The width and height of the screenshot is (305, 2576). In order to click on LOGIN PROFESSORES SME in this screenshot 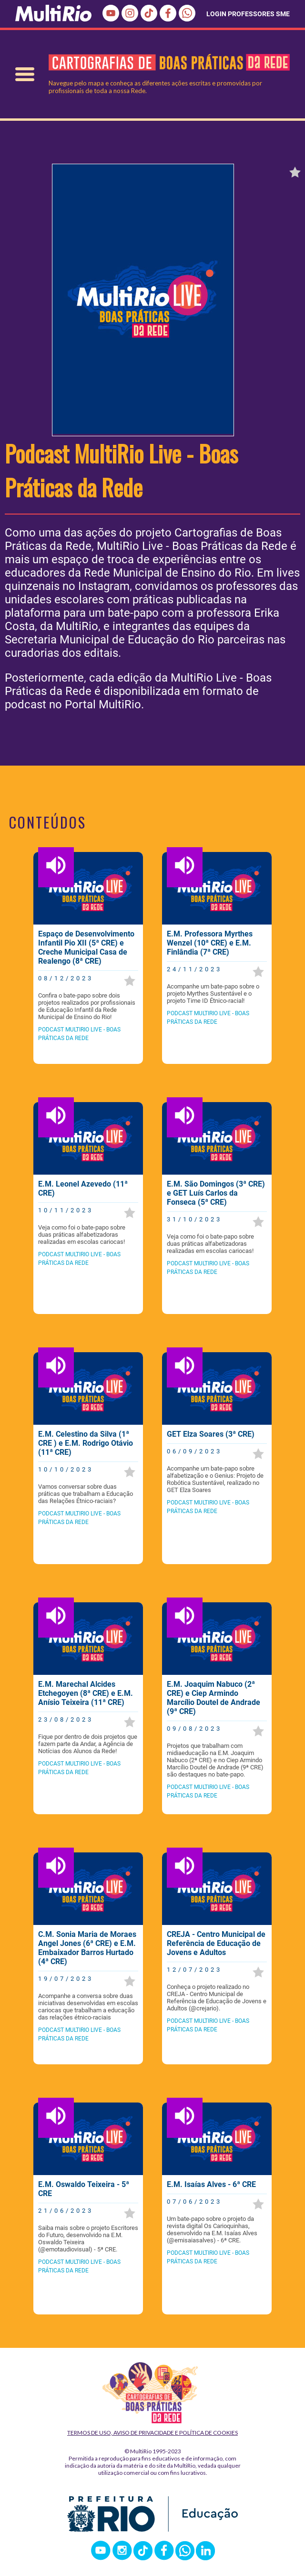, I will do `click(248, 14)`.